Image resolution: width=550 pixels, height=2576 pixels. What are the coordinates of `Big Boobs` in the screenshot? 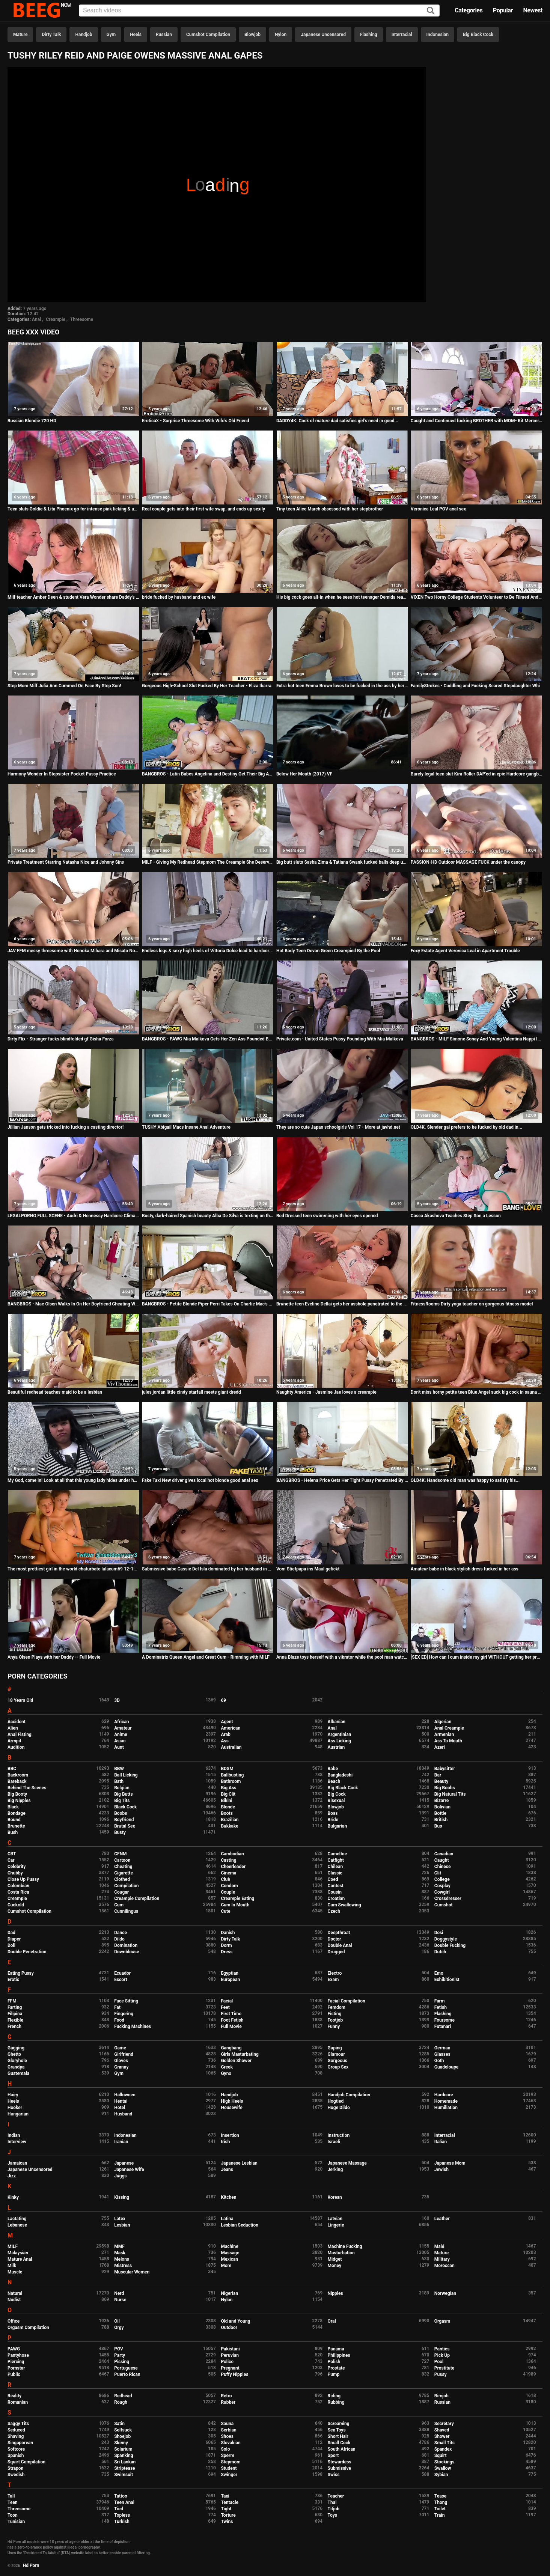 It's located at (444, 1787).